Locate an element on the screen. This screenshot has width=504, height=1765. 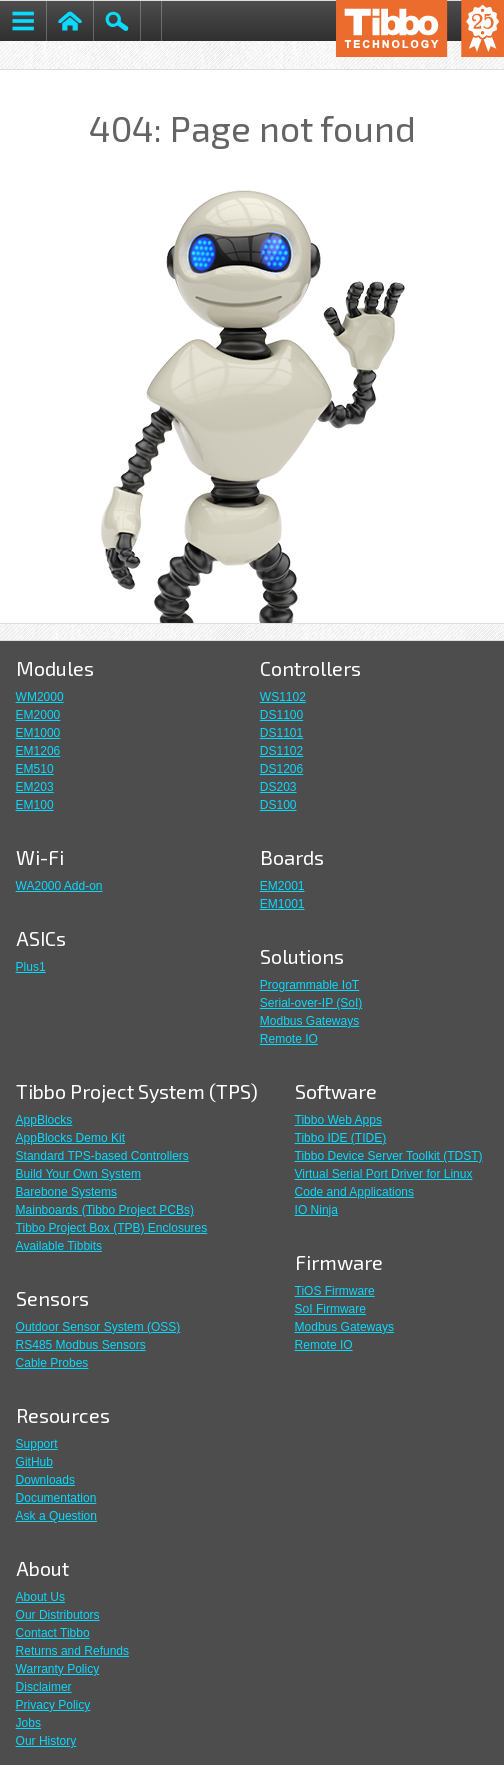
Our Distributors is located at coordinates (58, 1615).